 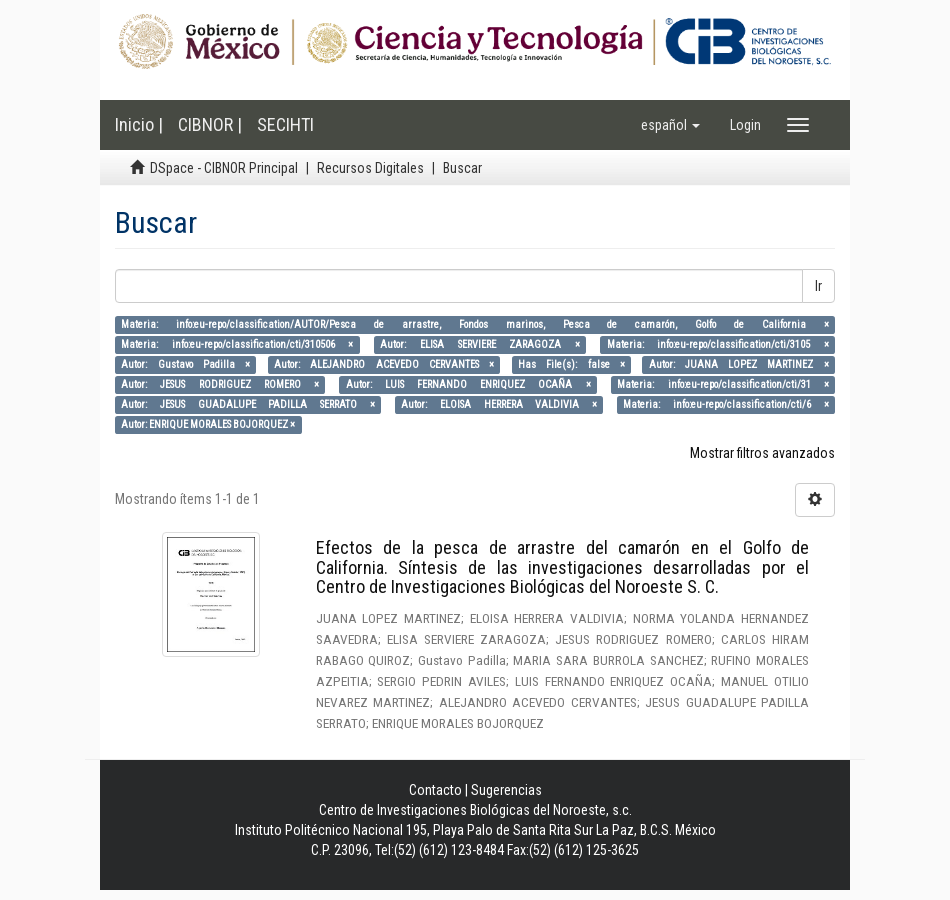 What do you see at coordinates (208, 424) in the screenshot?
I see `Autor: ENRIQUE MORALES BOJORQUEZ ×` at bounding box center [208, 424].